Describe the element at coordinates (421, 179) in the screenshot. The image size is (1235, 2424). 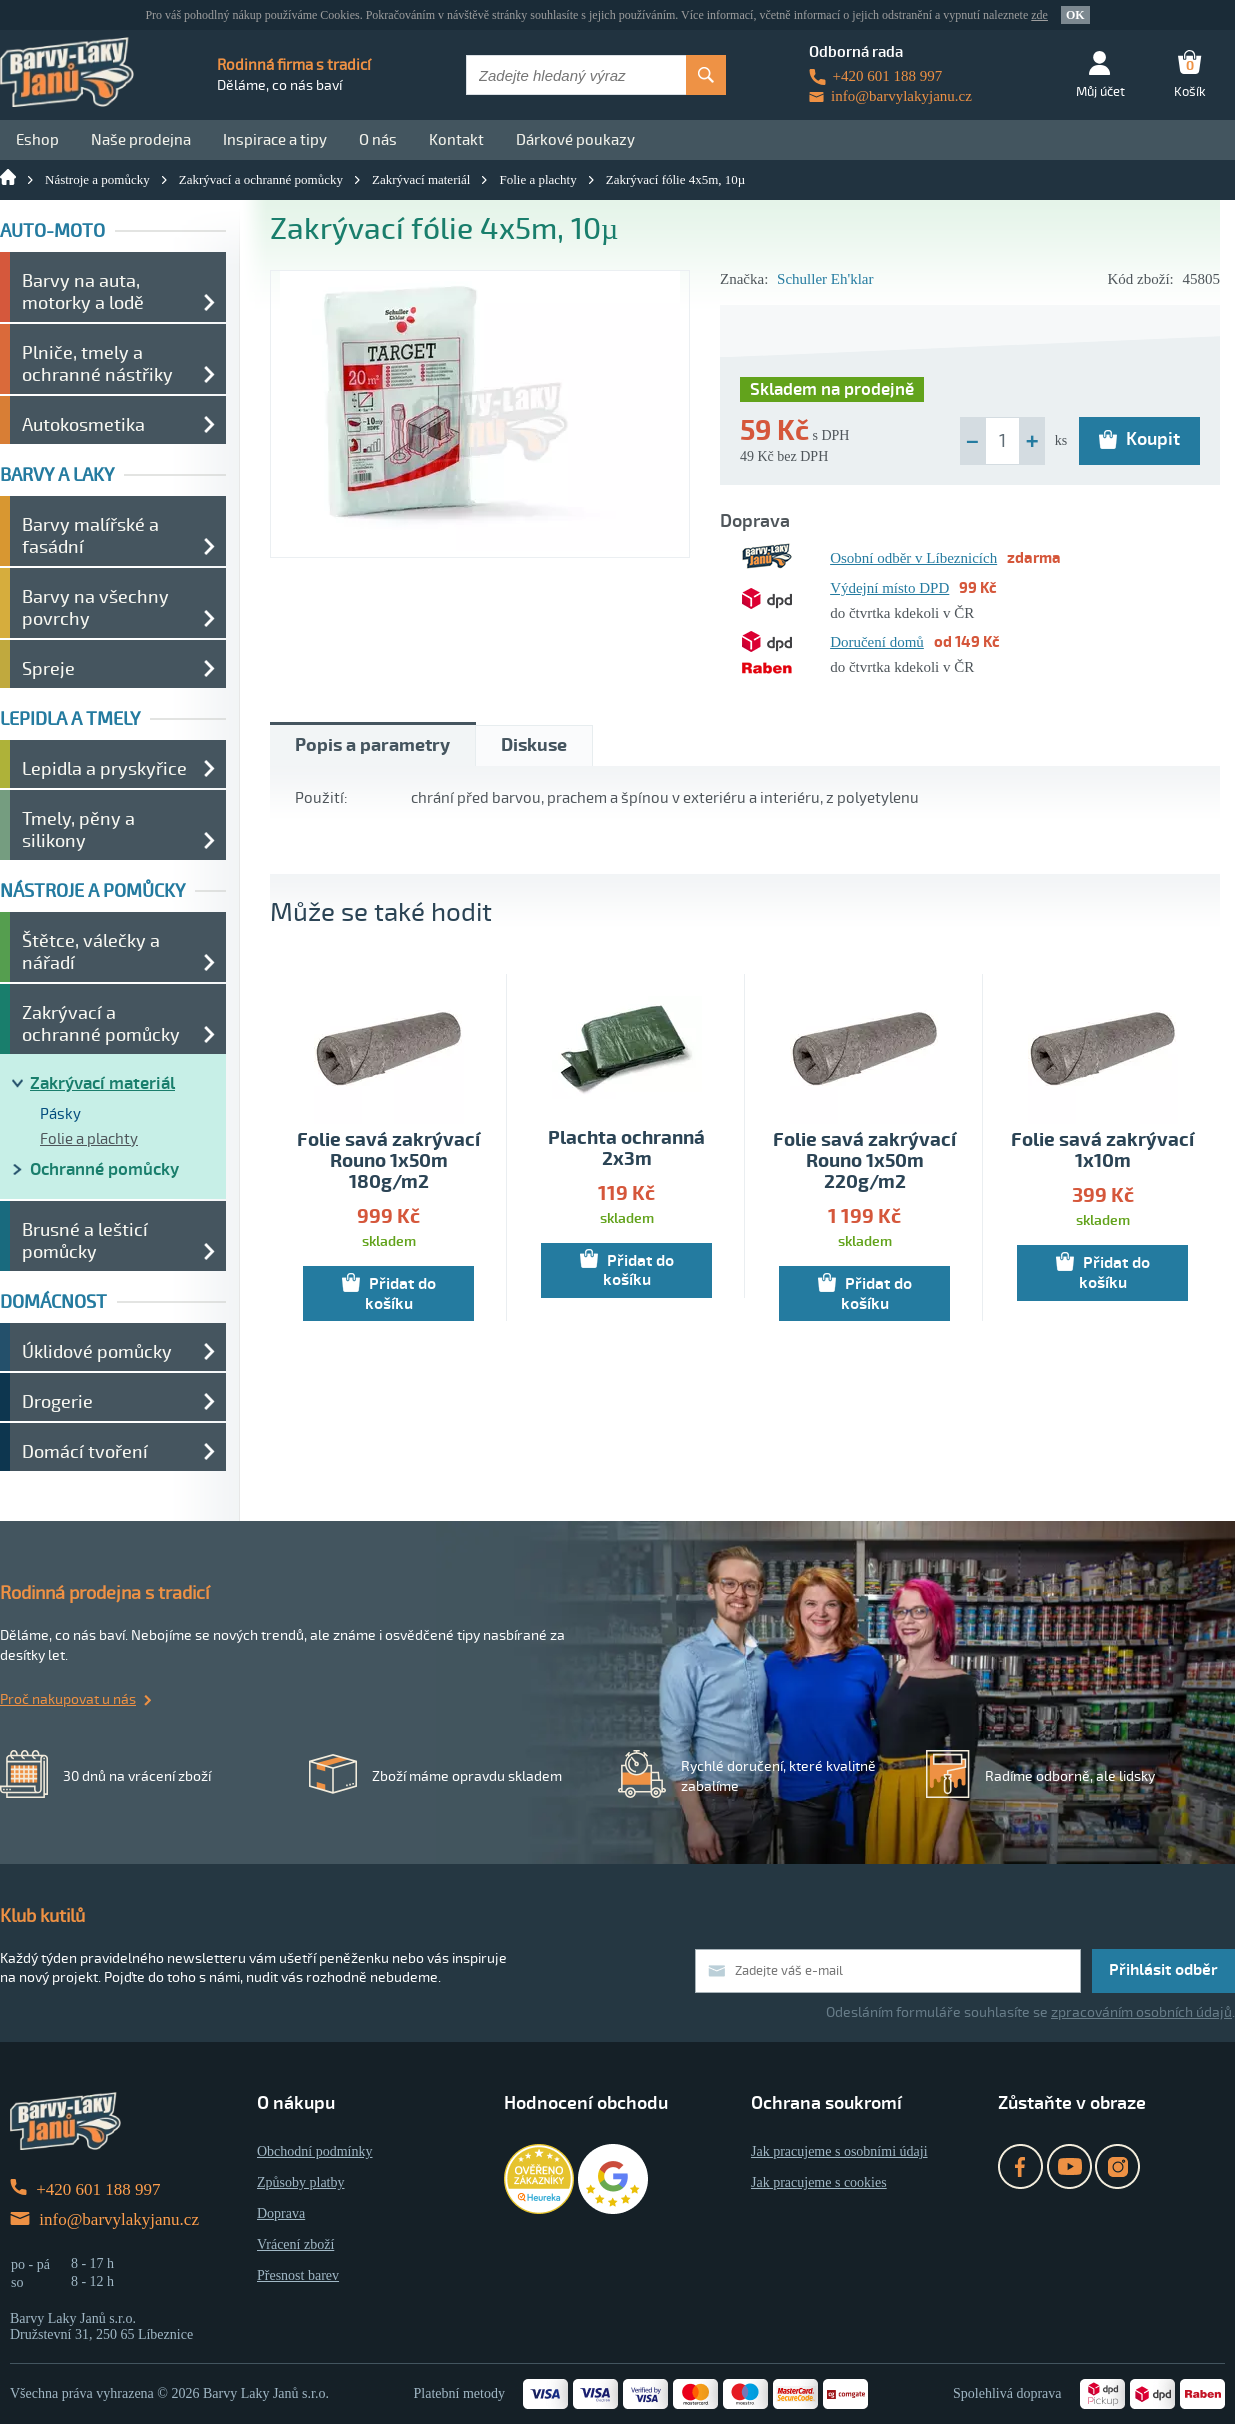
I see `Zakrývací materiál` at that location.